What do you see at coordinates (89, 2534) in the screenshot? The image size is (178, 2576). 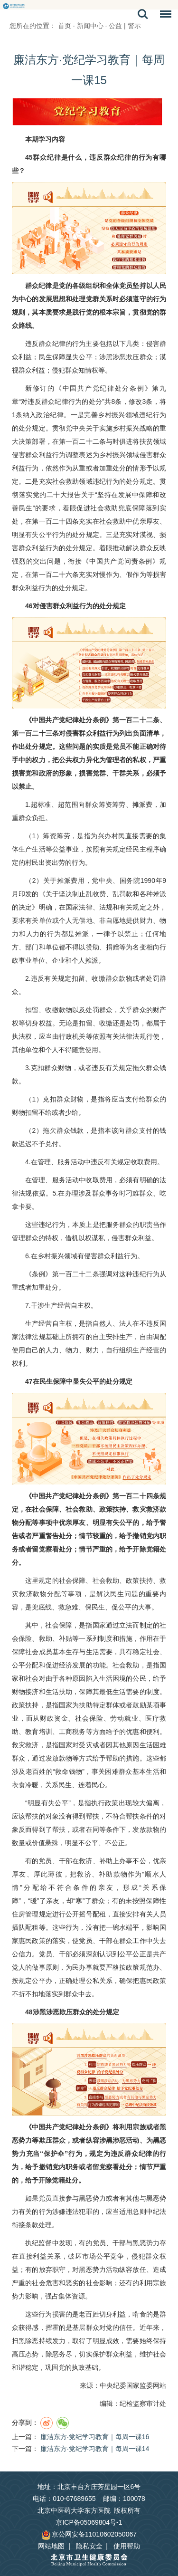 I see `京公网安备11010602050067` at bounding box center [89, 2534].